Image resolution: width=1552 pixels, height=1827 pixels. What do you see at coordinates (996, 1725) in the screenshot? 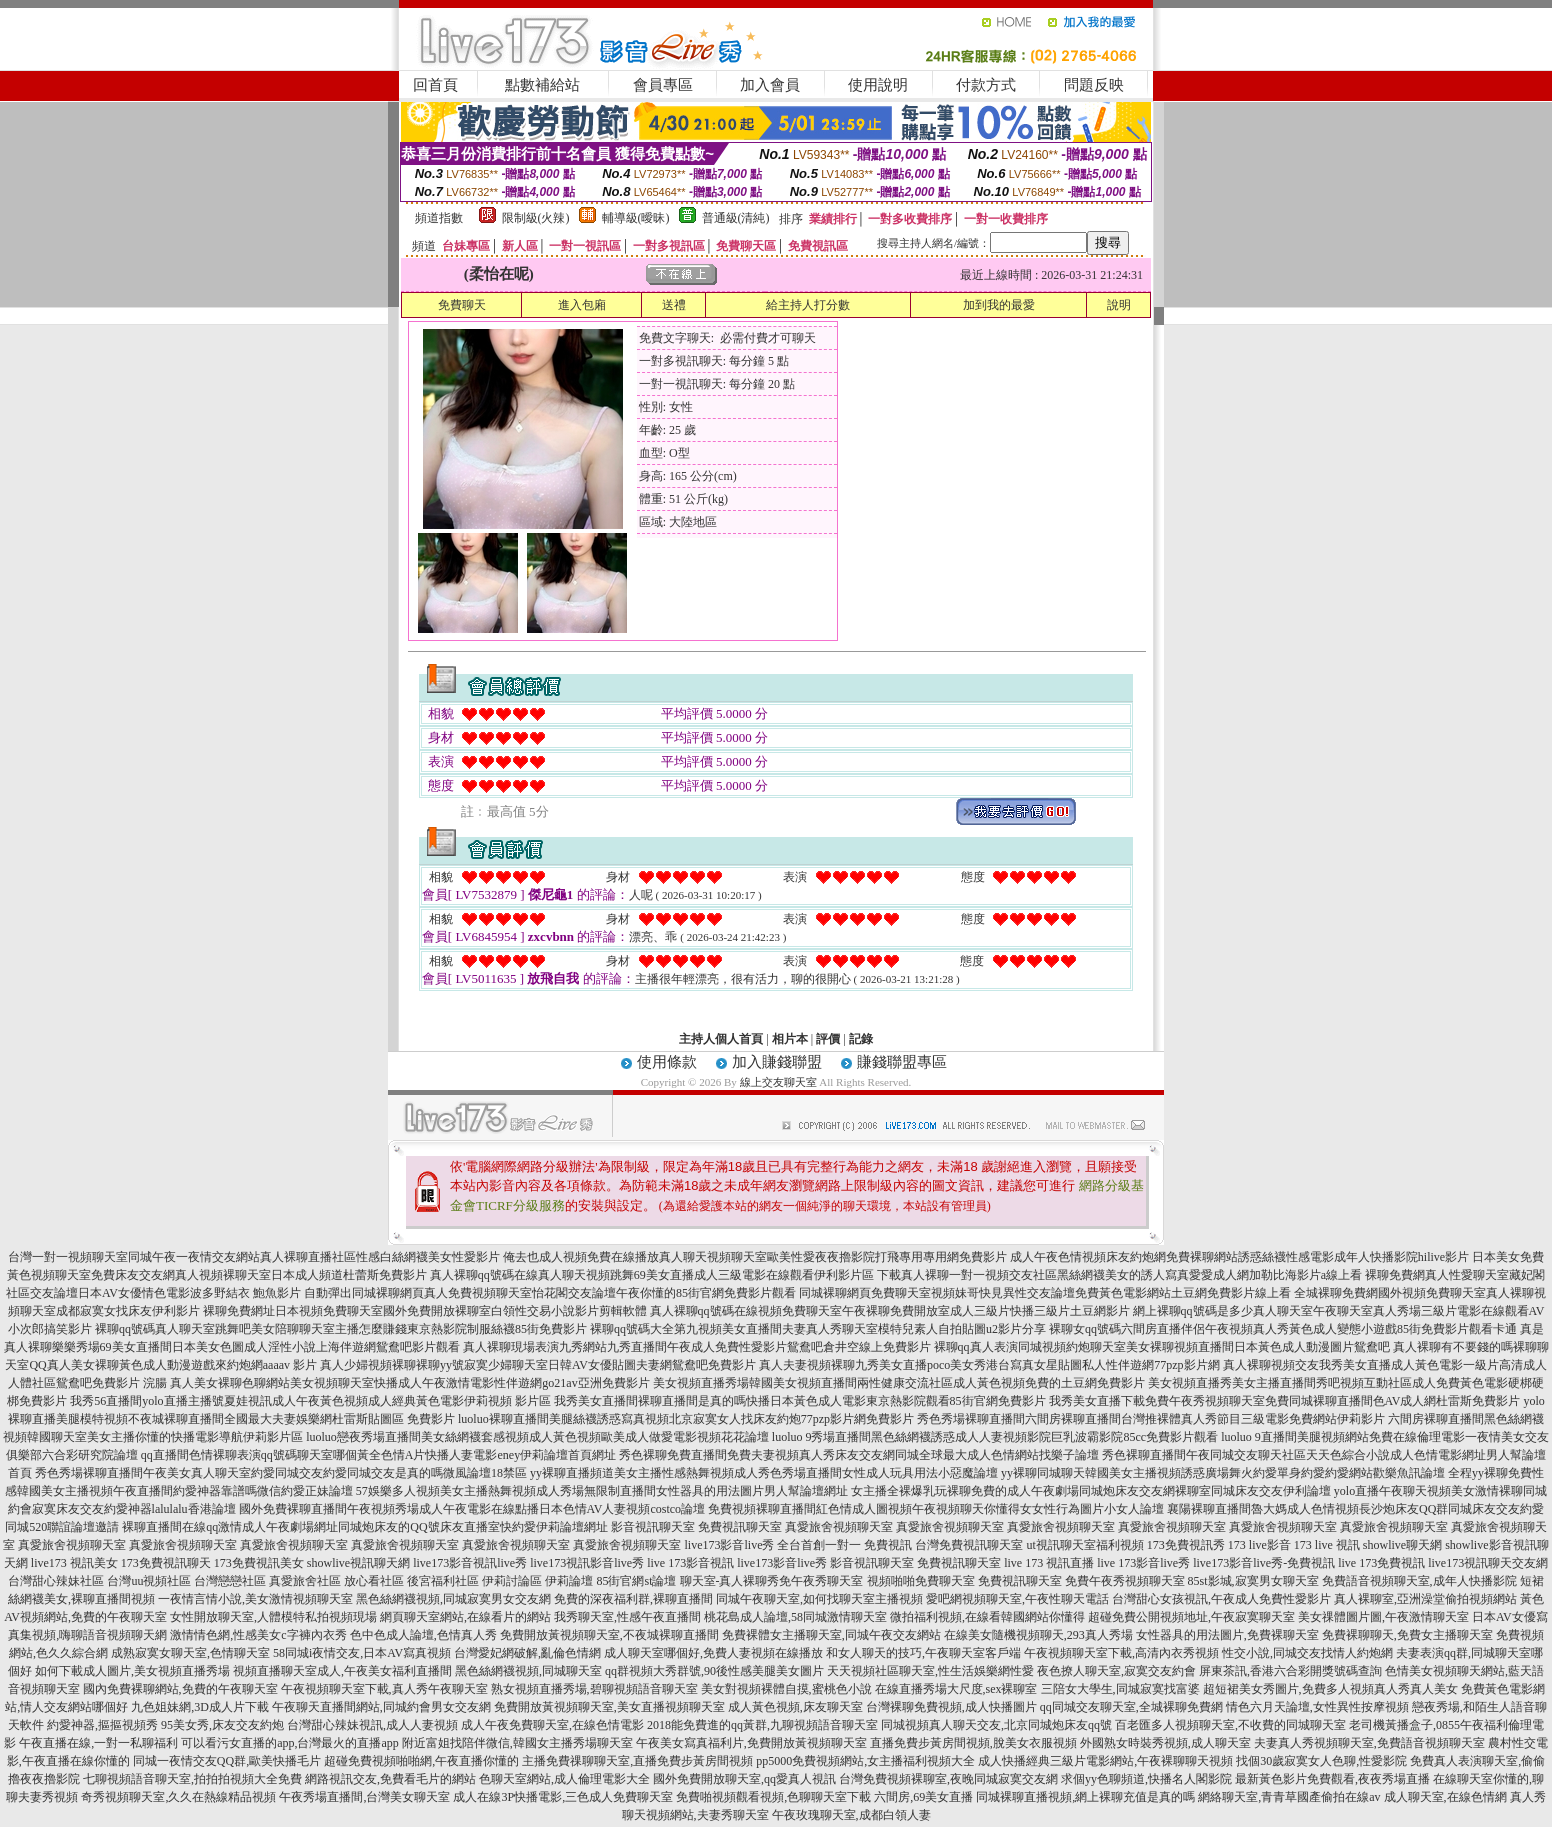
I see `同城視頻真人聊天交友,北京同城炮床友qq號` at bounding box center [996, 1725].